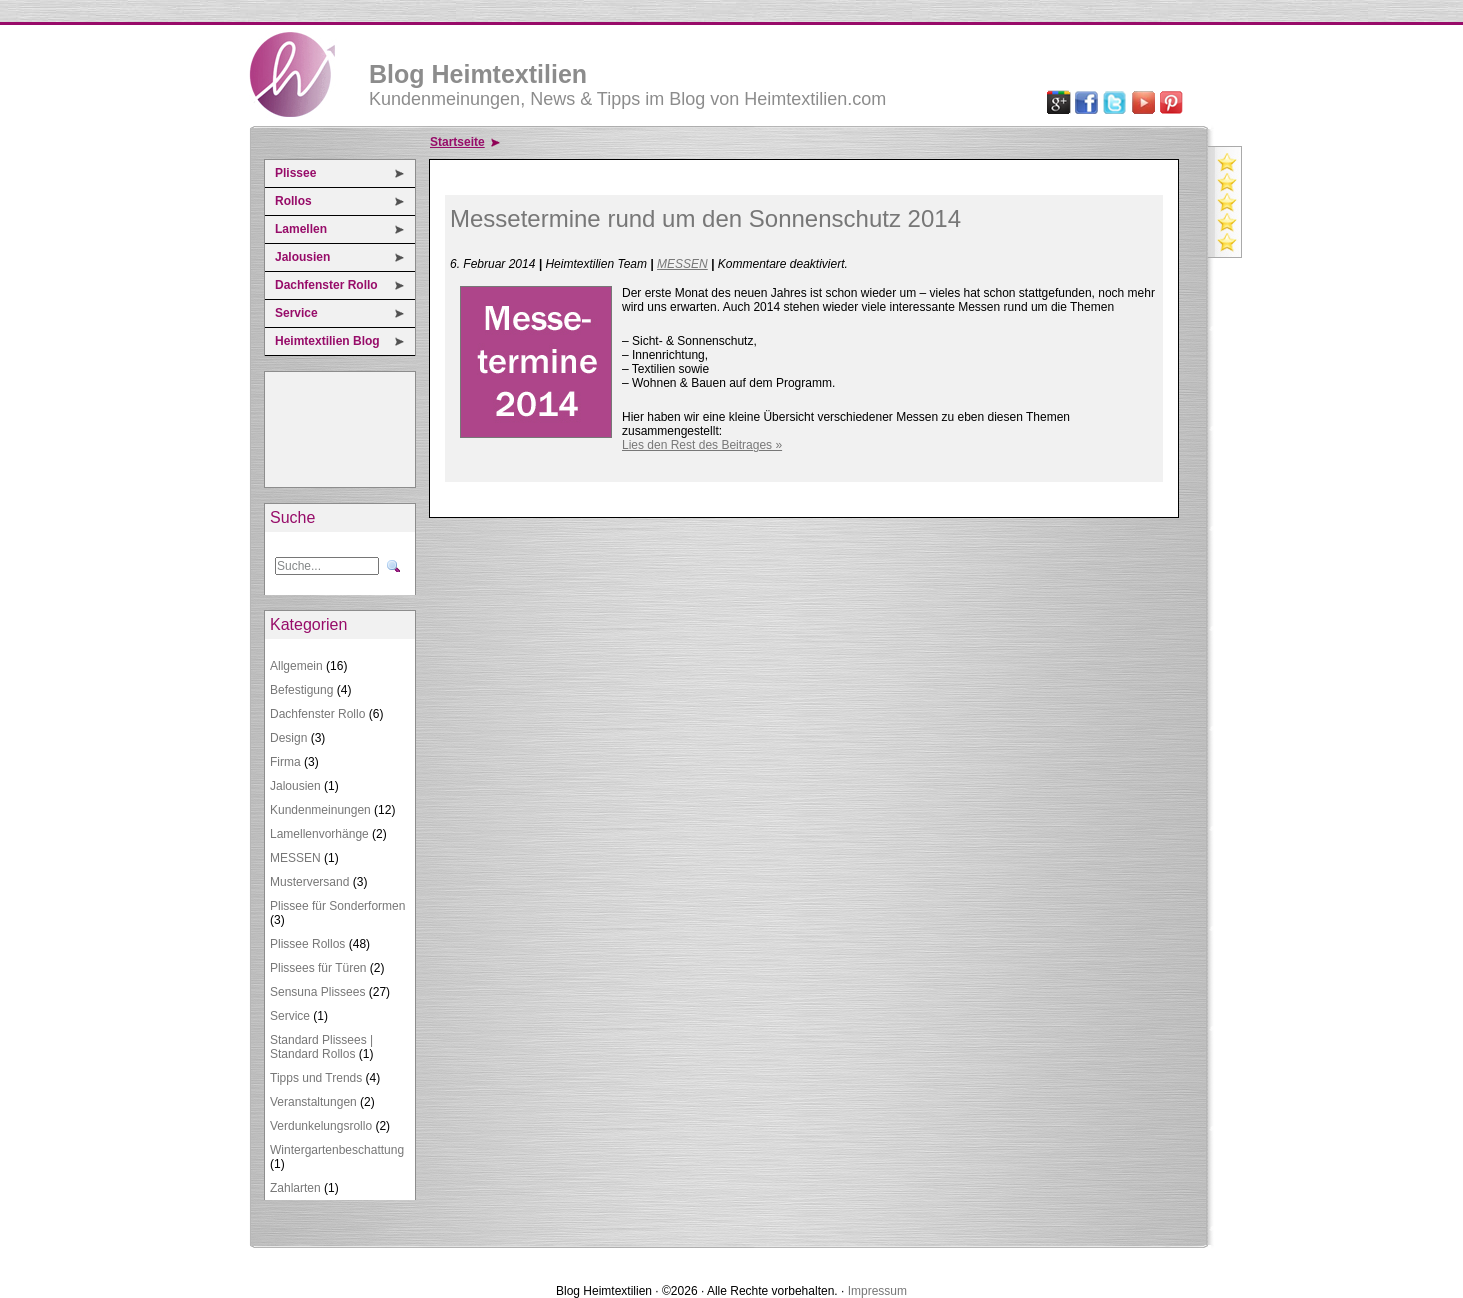  Describe the element at coordinates (337, 1150) in the screenshot. I see `Wintergartenbeschattung` at that location.